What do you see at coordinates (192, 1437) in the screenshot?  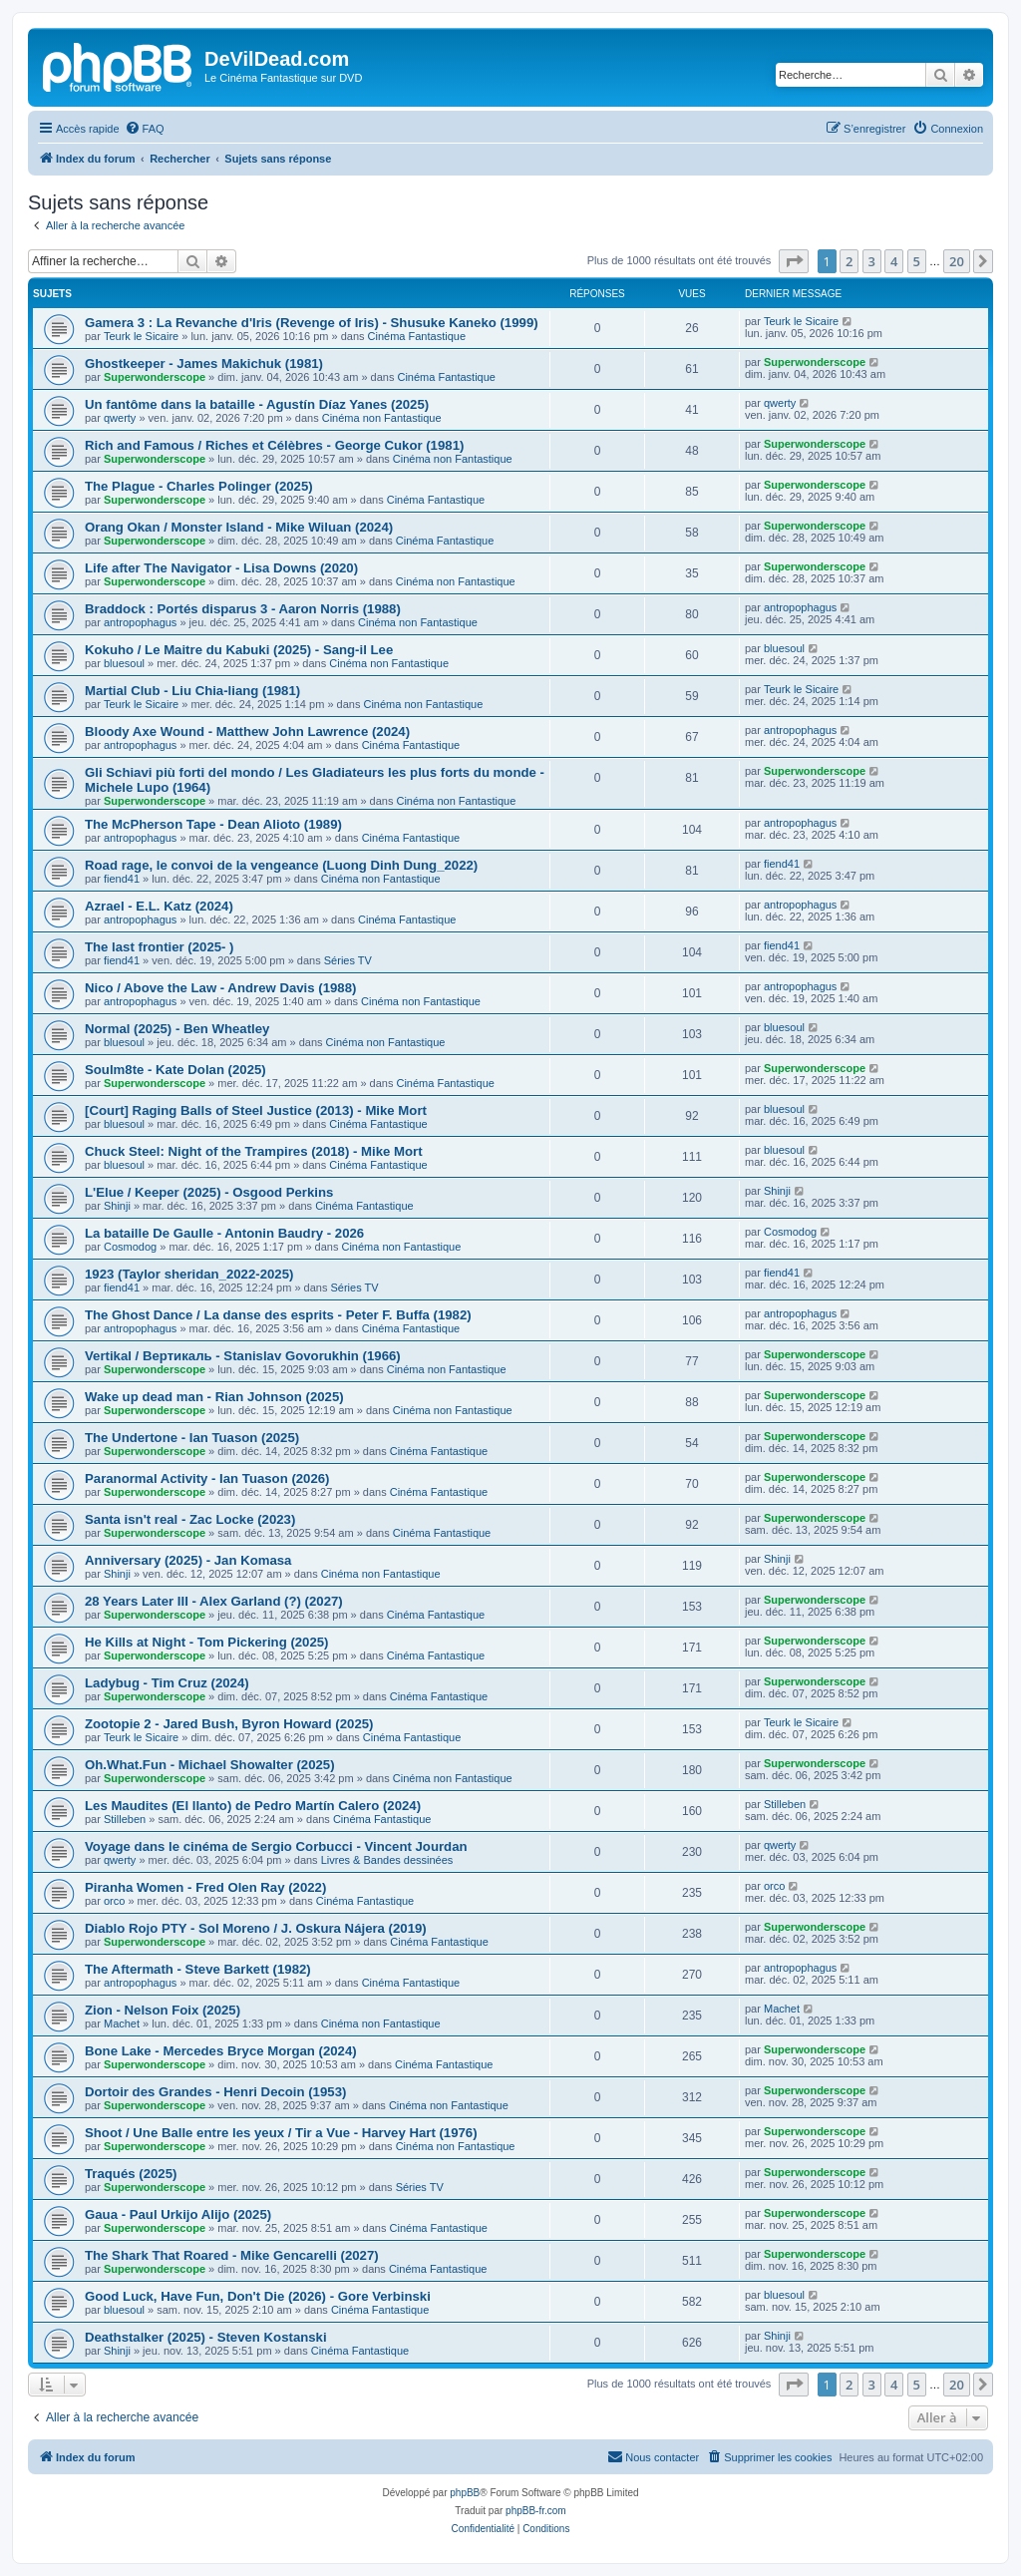 I see `The Undertone - Ian Tuason (2025)` at bounding box center [192, 1437].